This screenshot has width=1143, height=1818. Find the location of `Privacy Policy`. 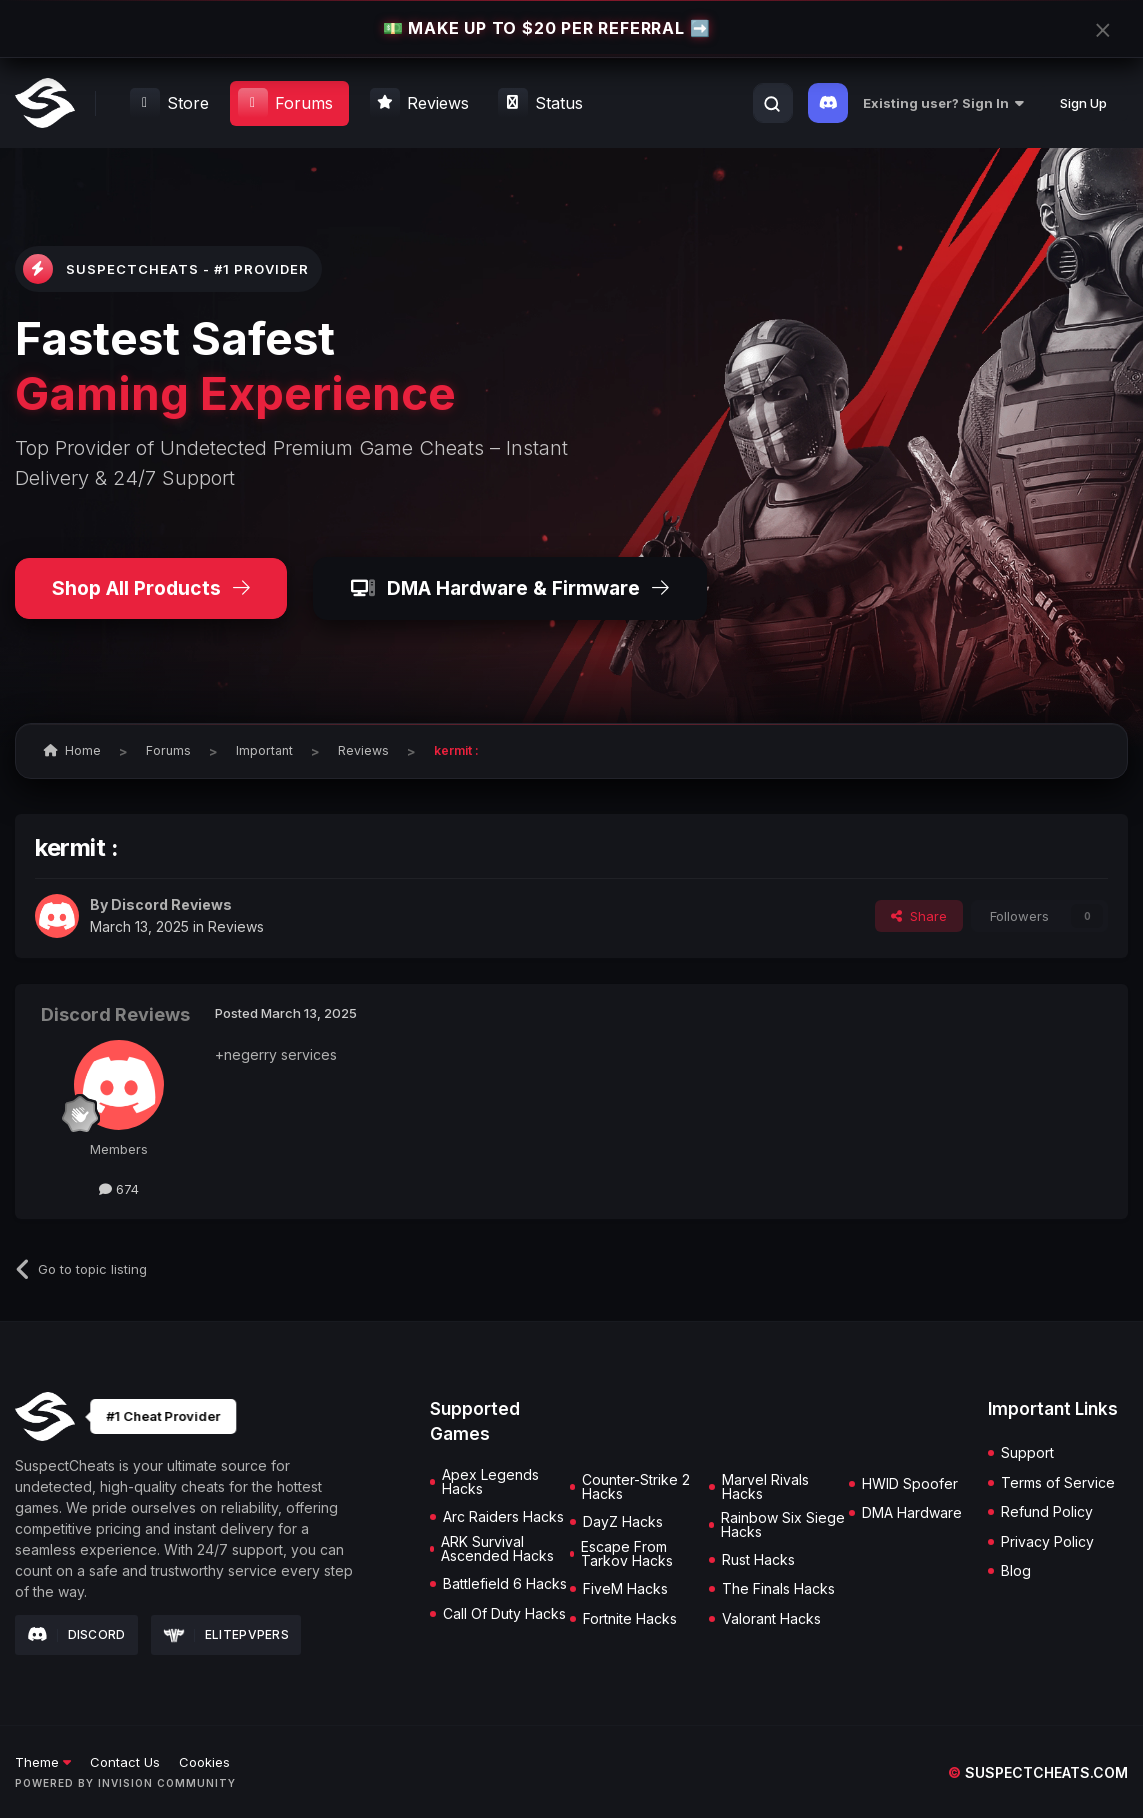

Privacy Policy is located at coordinates (1047, 1542).